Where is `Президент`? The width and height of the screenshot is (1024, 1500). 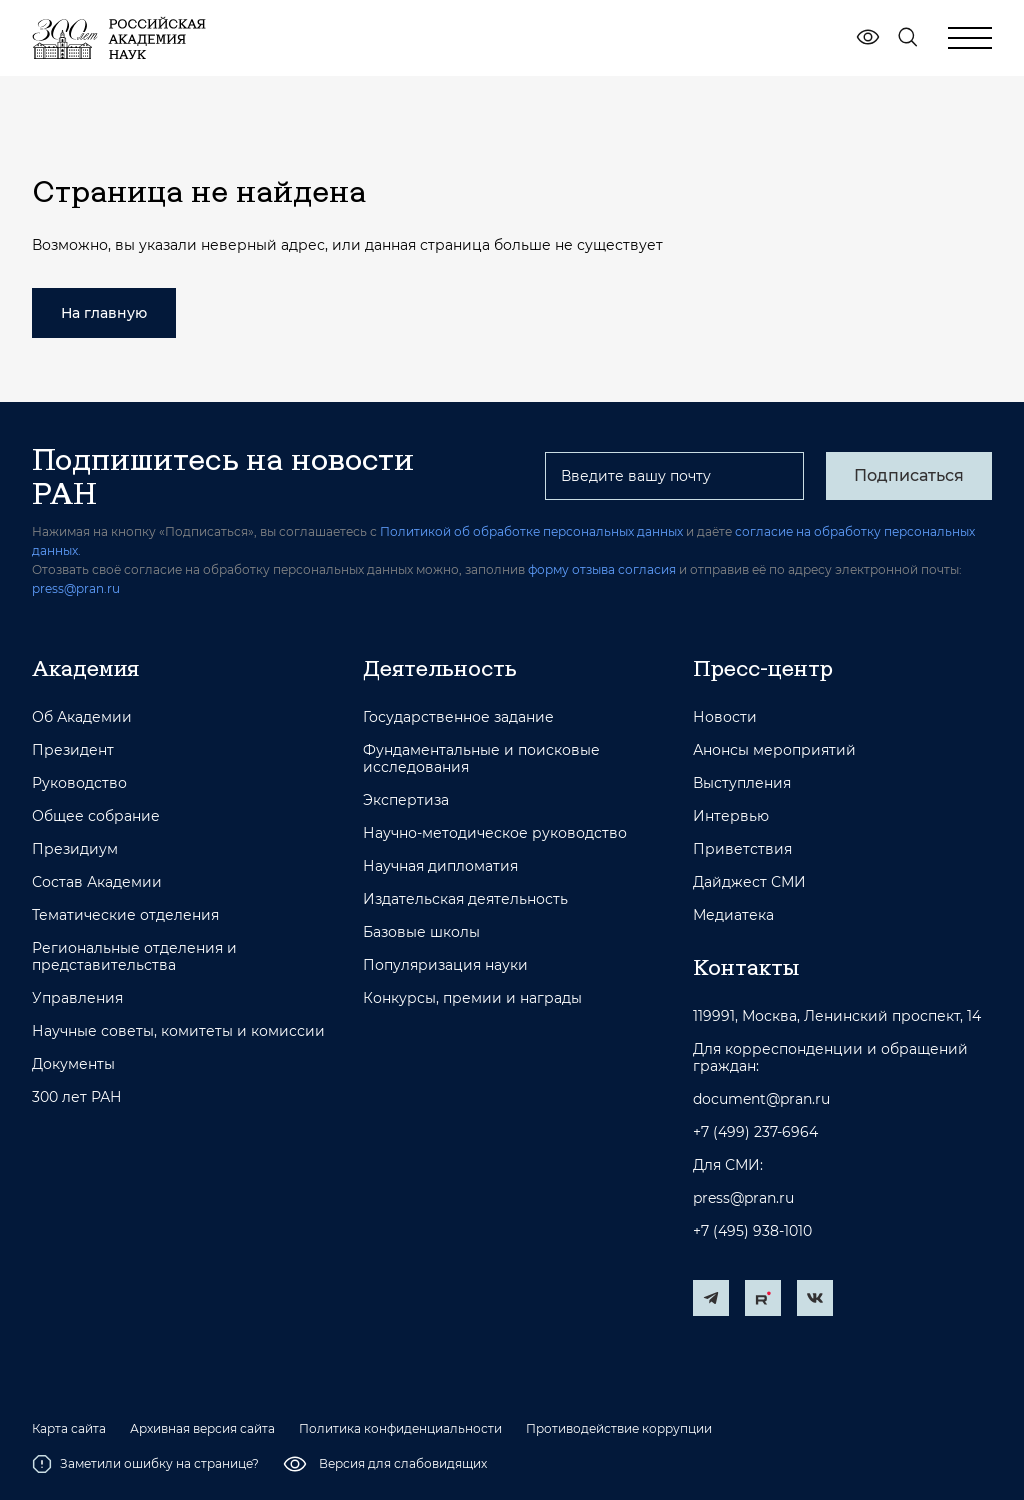 Президент is located at coordinates (73, 750).